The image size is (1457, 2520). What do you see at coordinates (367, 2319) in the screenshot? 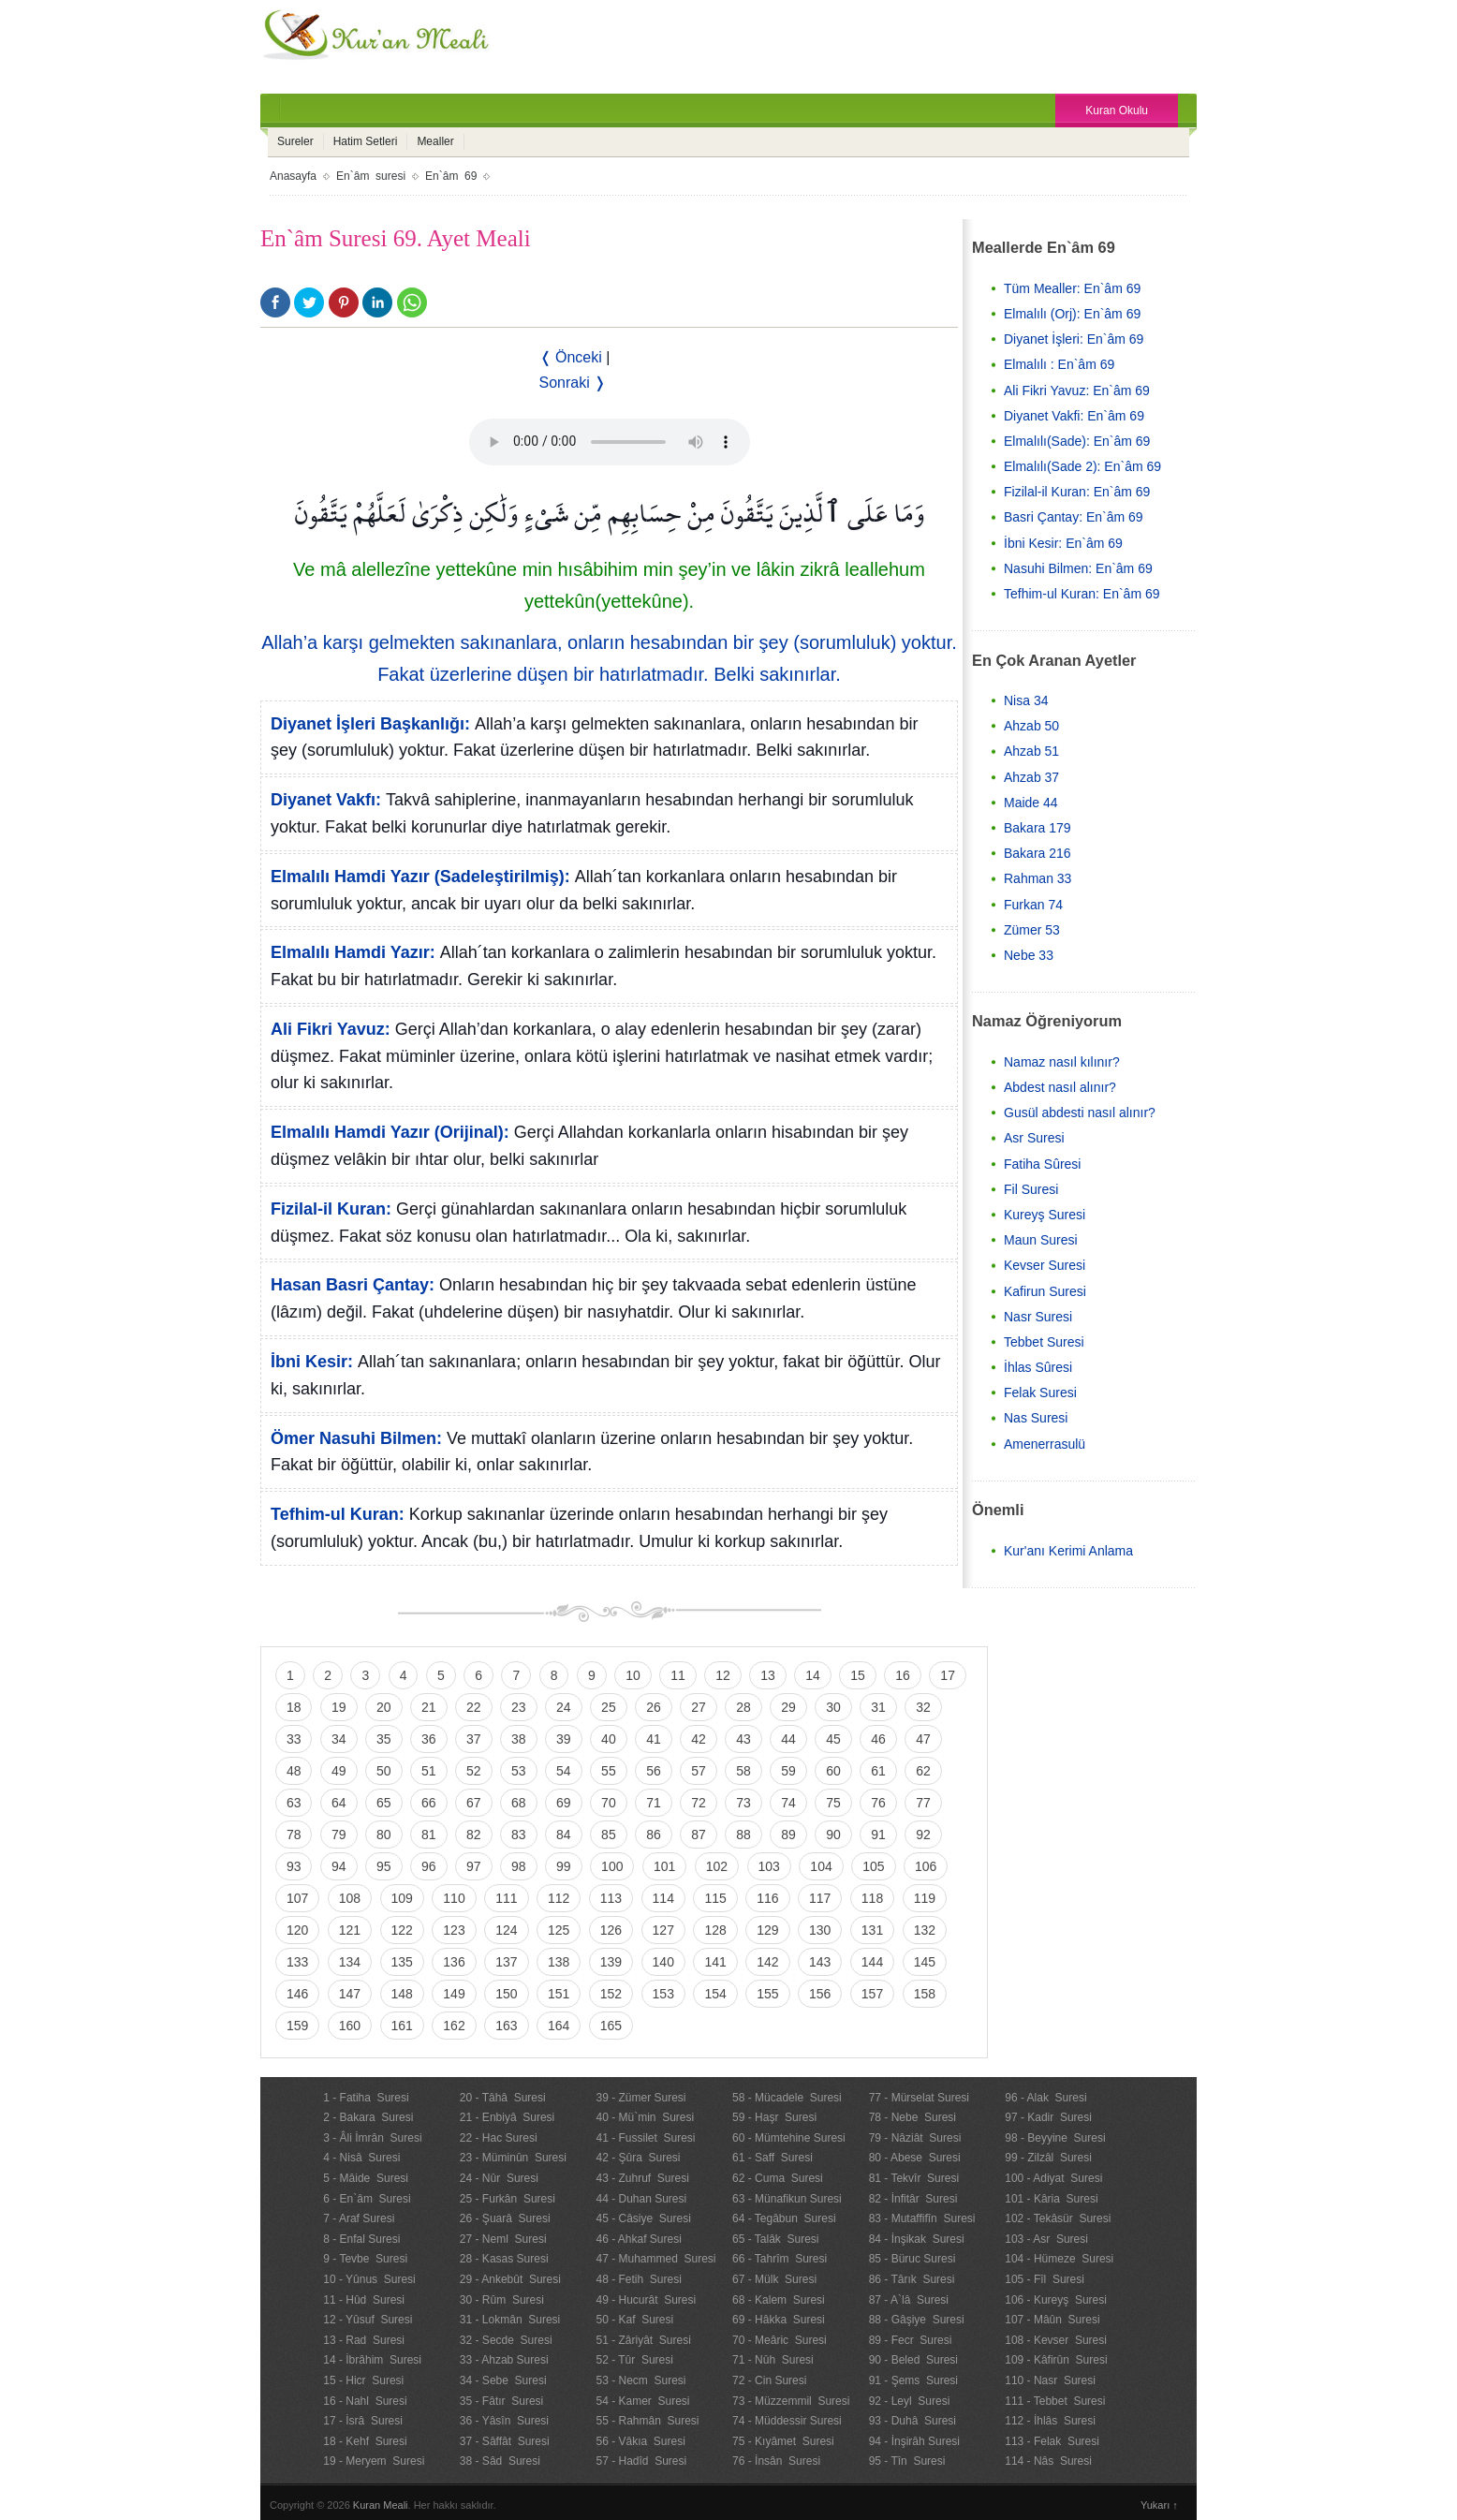
I see `12 - Yûsuf Suresi` at bounding box center [367, 2319].